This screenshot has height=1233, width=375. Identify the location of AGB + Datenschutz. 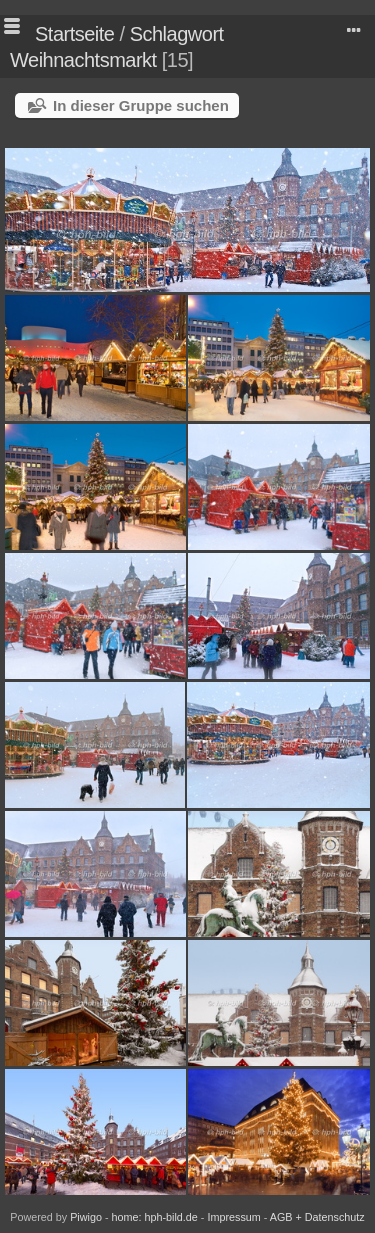
(317, 1217).